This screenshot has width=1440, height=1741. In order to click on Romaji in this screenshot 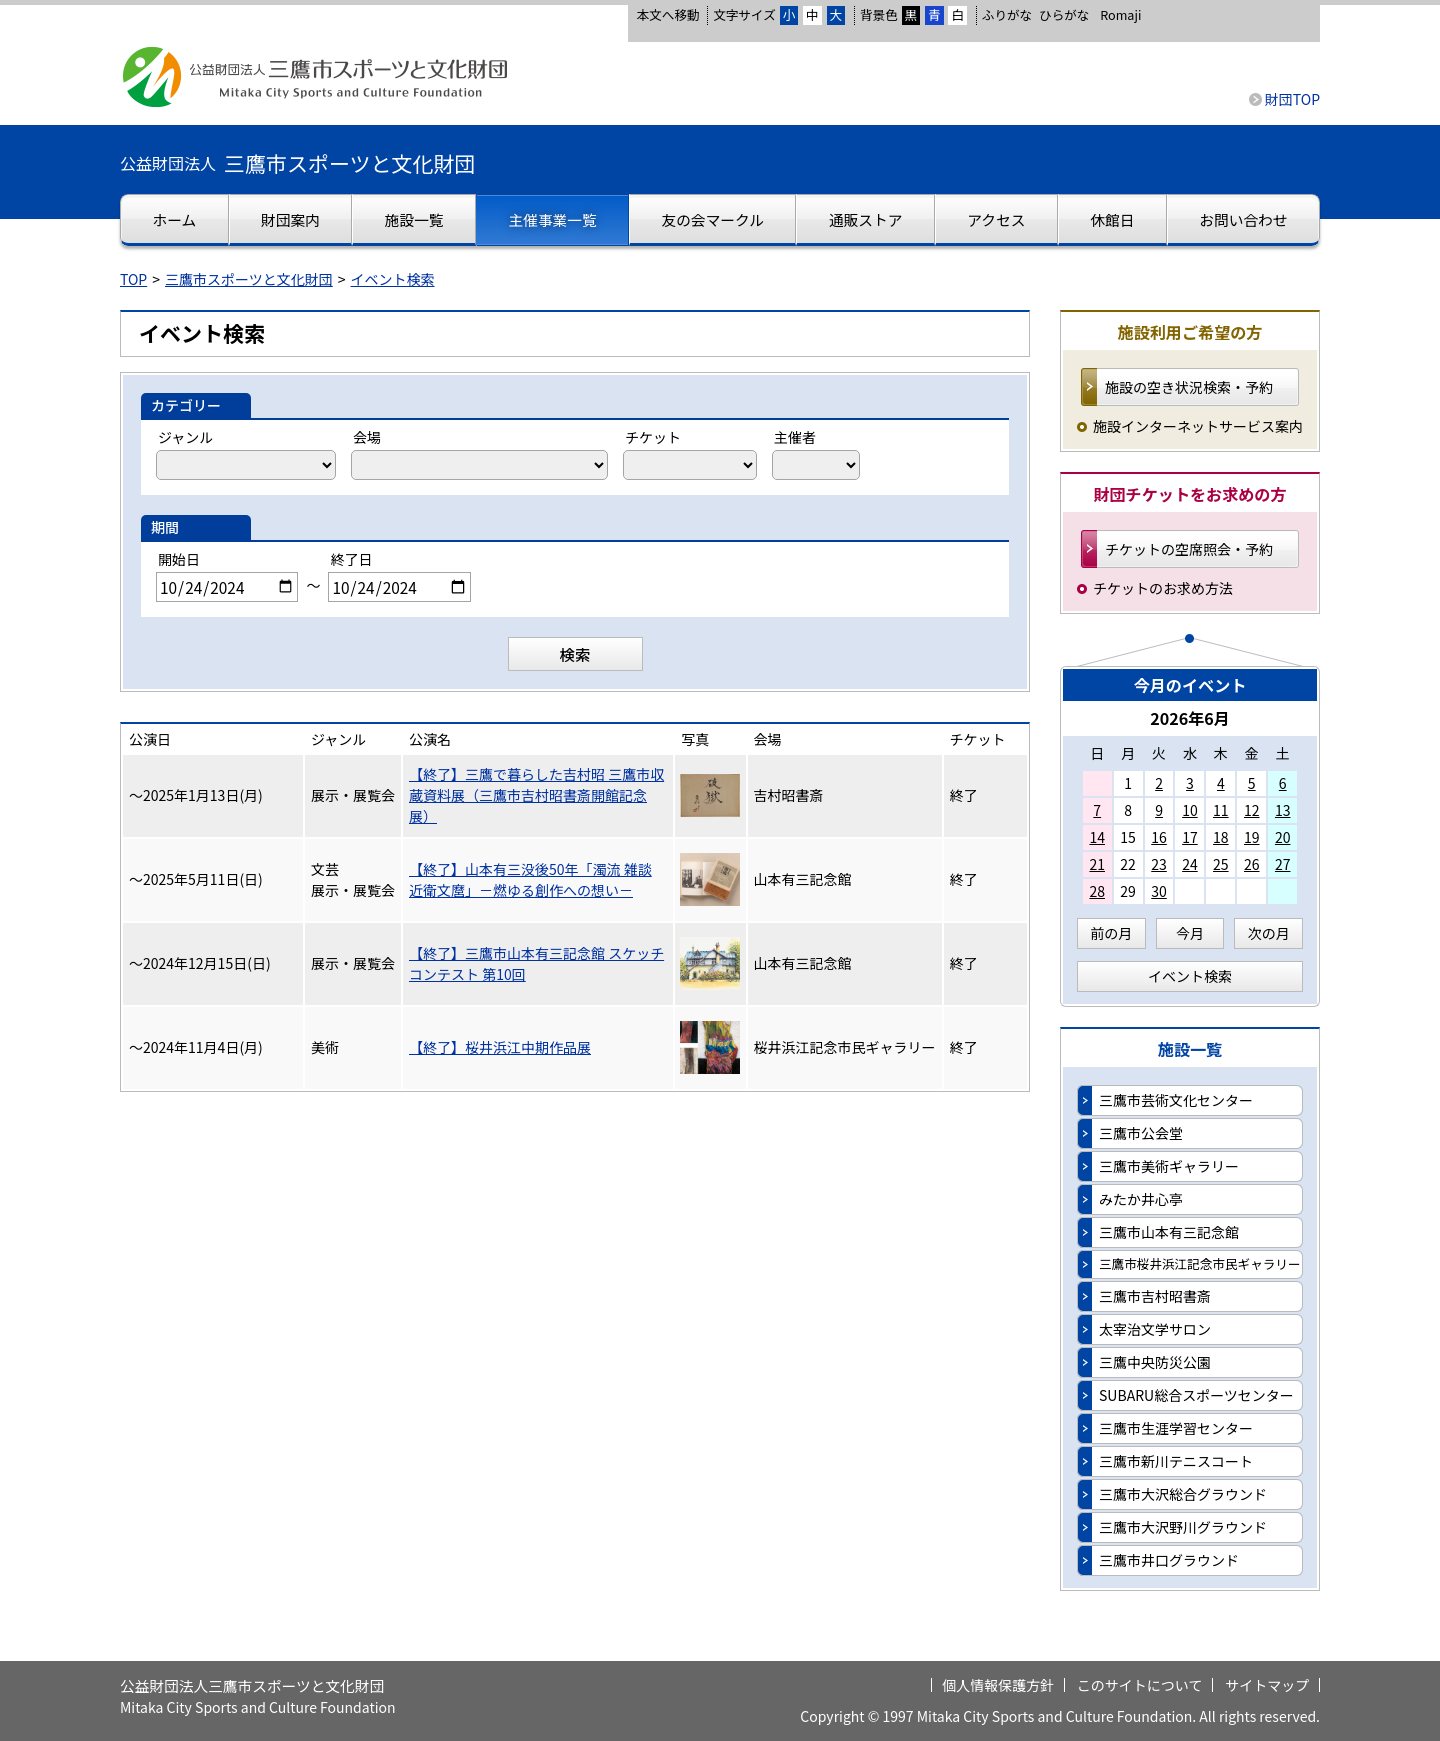, I will do `click(1120, 15)`.